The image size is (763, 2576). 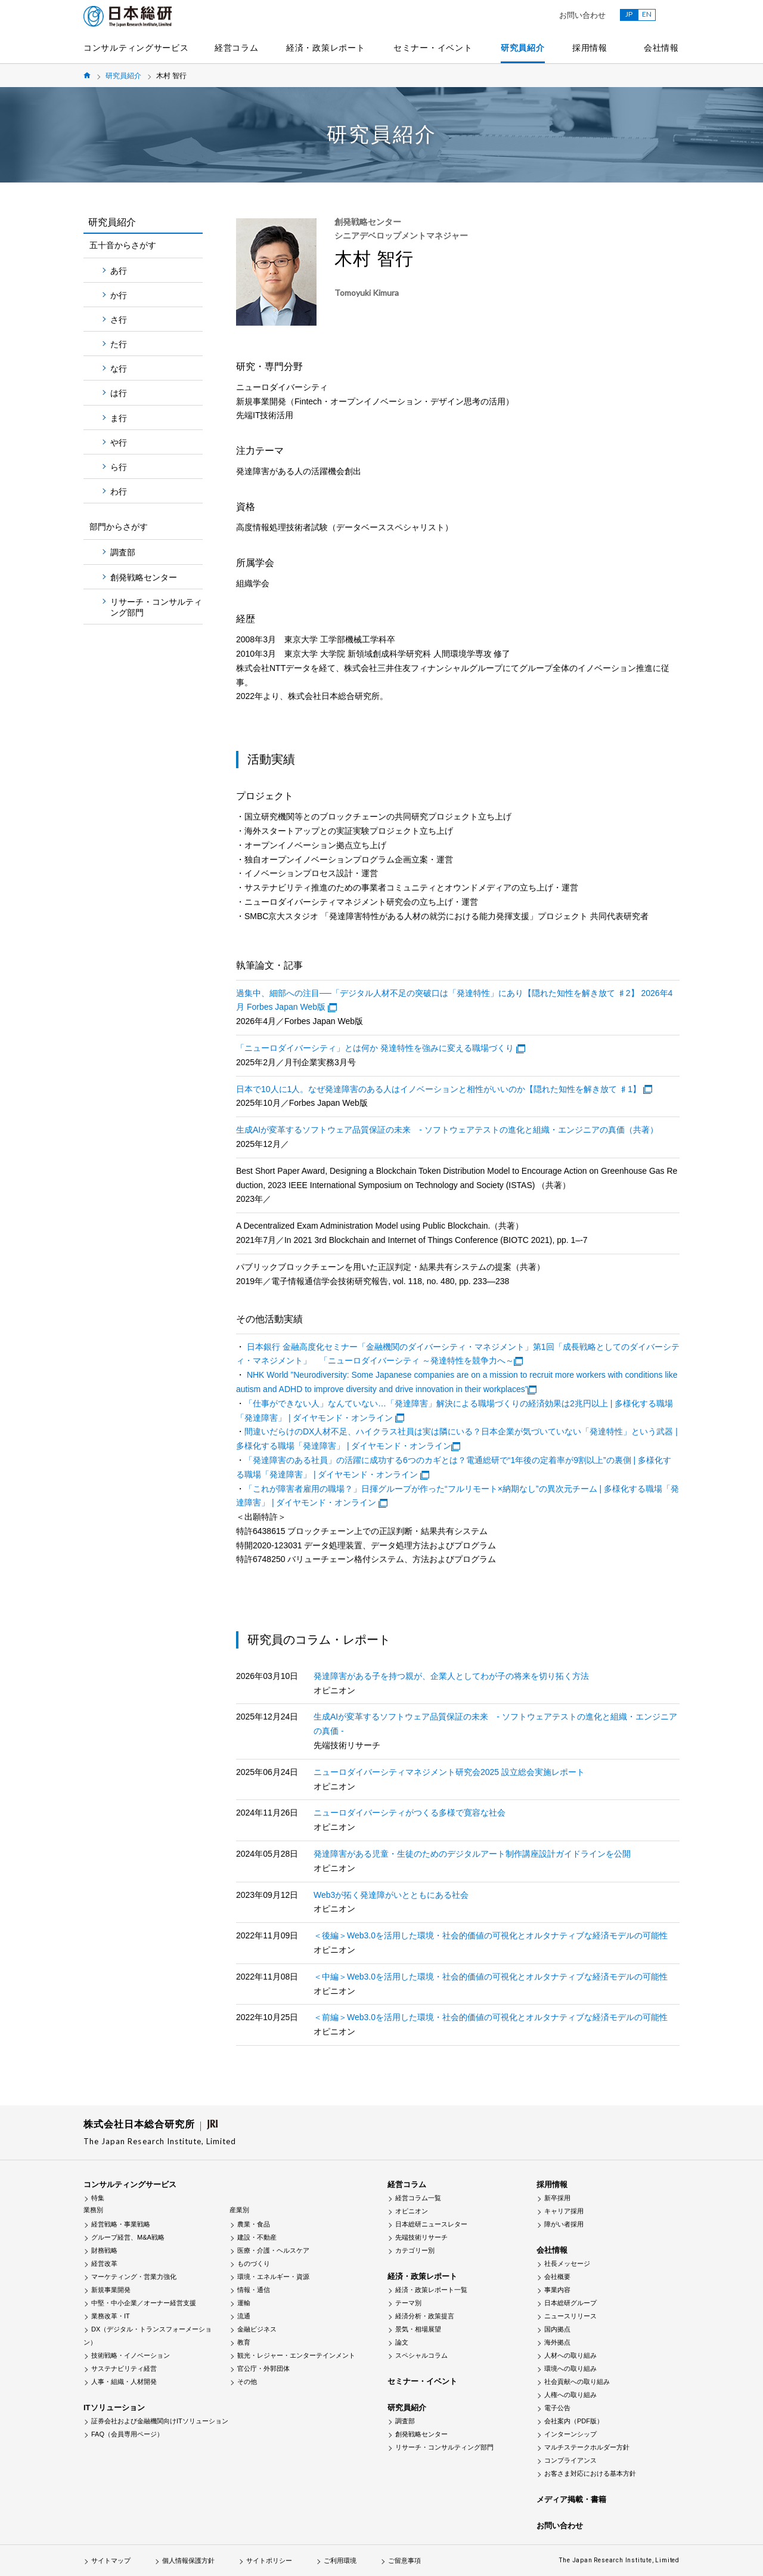 I want to click on 国内拠点, so click(x=557, y=2329).